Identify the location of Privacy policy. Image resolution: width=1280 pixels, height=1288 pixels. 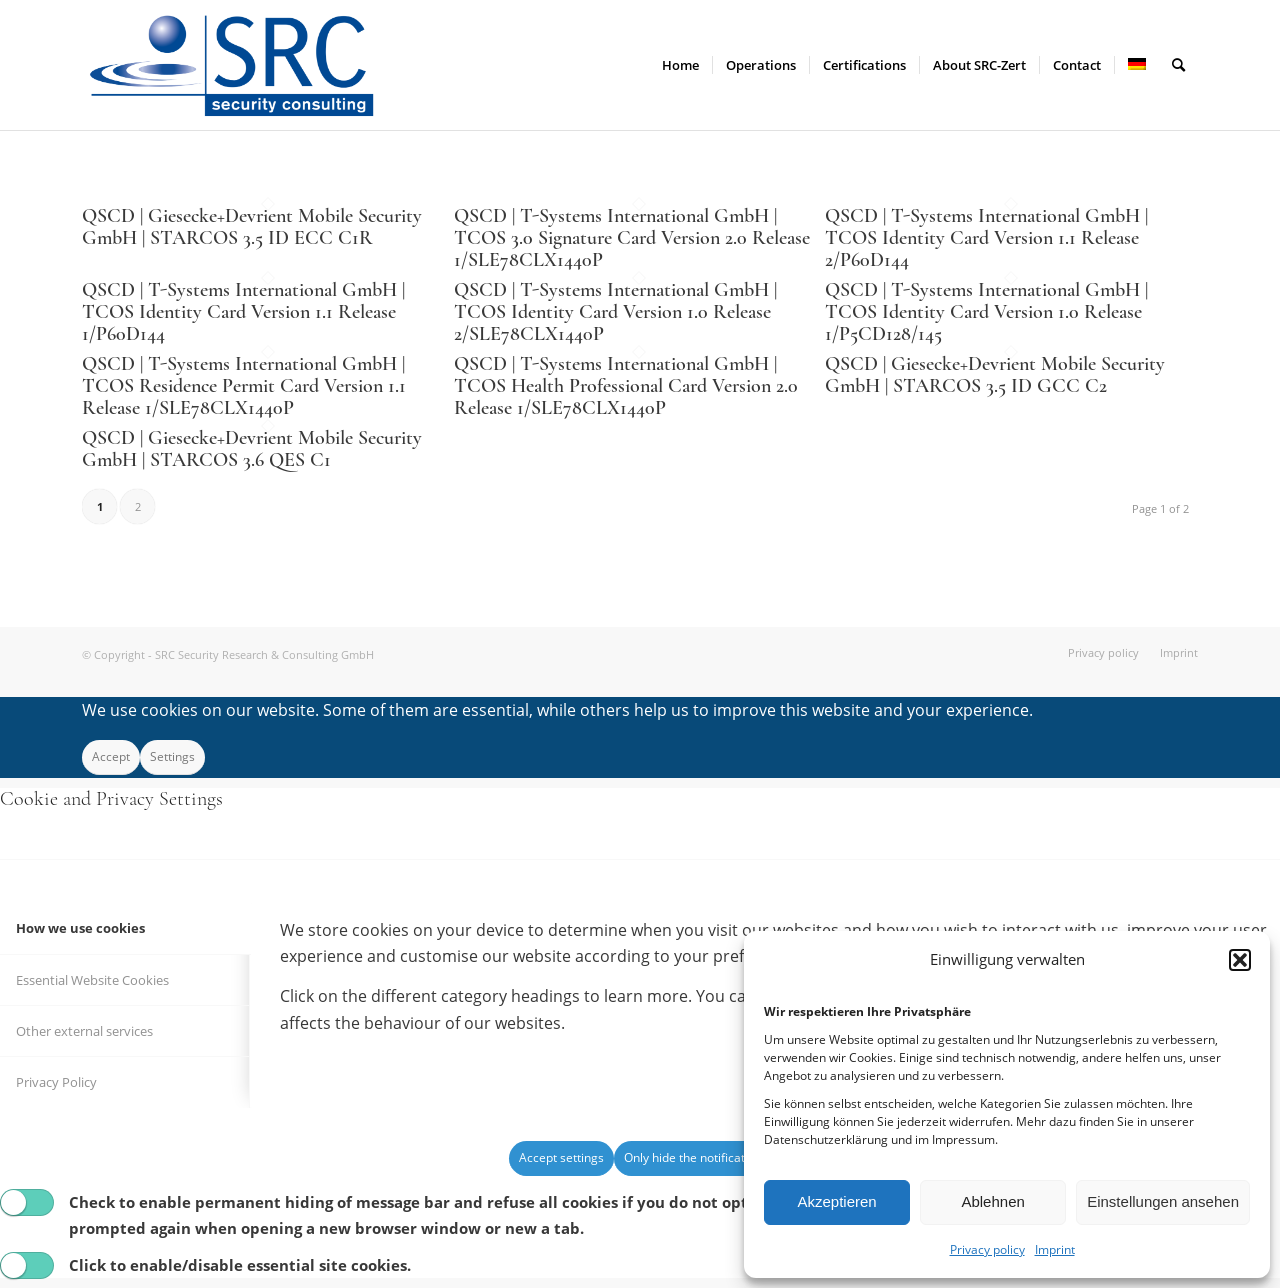
(987, 1249).